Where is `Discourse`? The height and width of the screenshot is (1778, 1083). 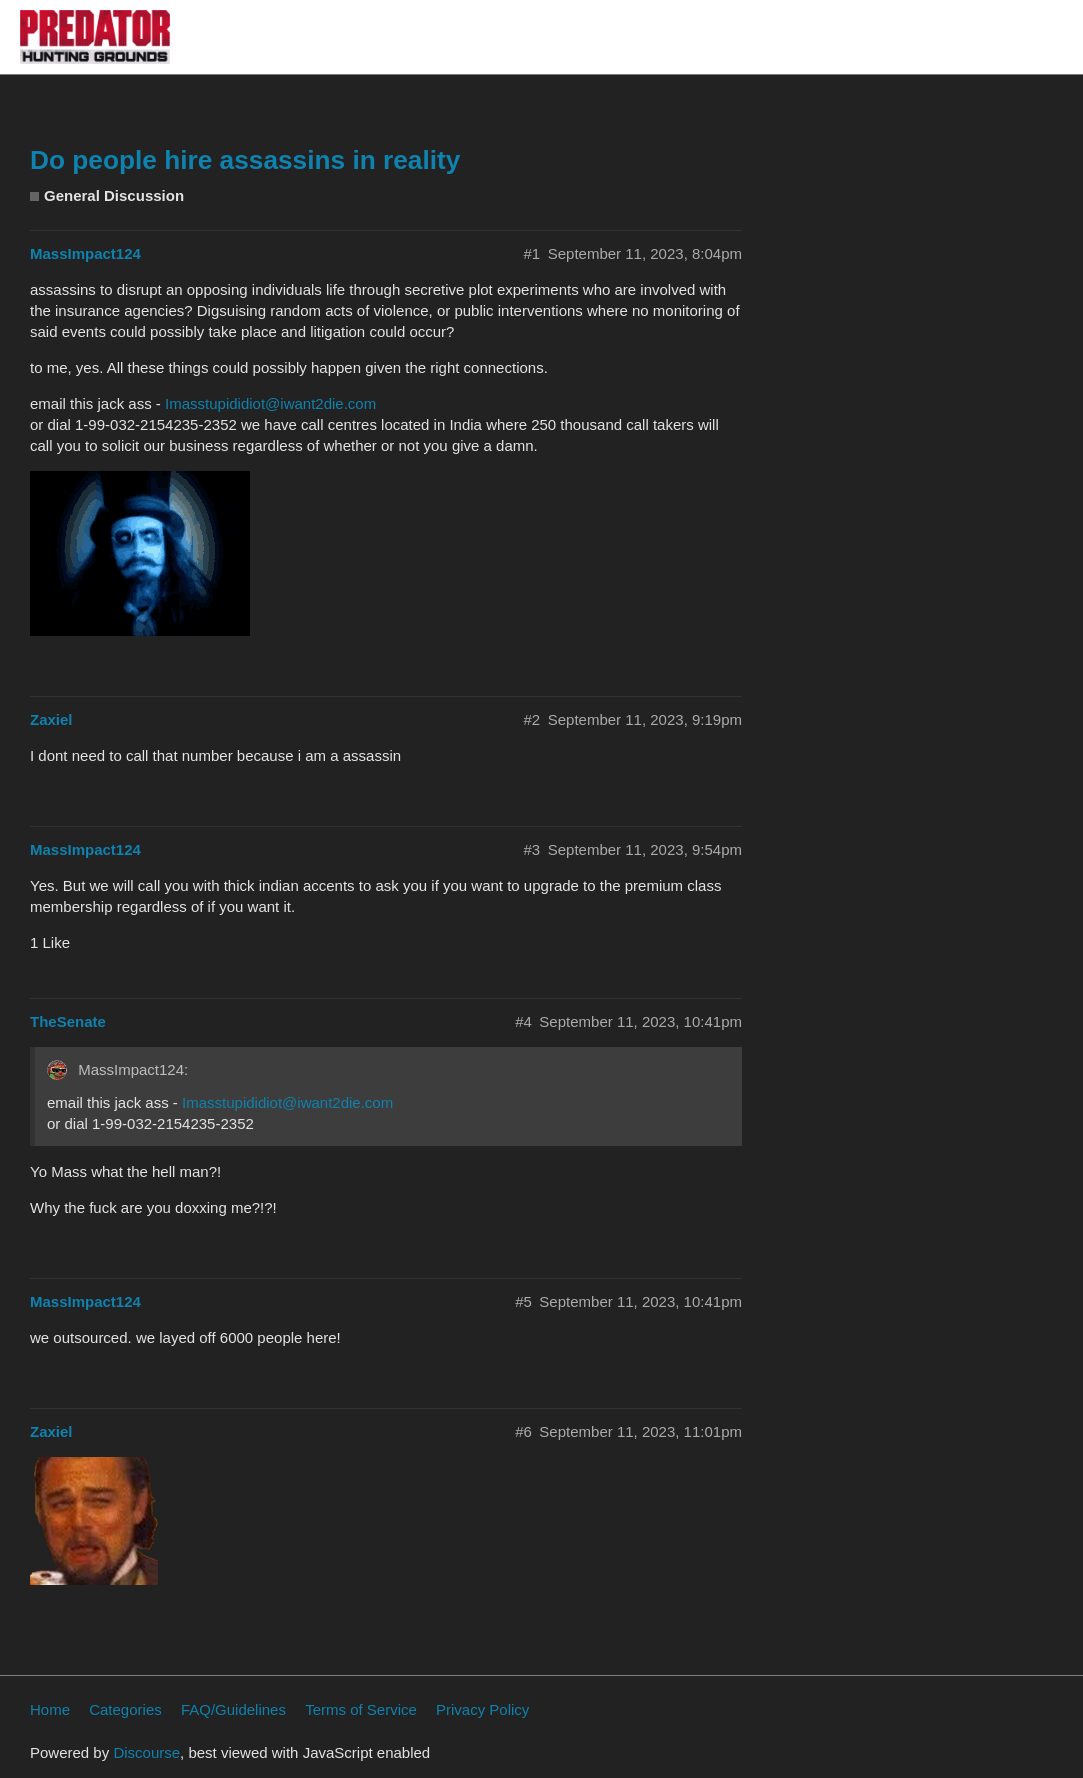 Discourse is located at coordinates (146, 1752).